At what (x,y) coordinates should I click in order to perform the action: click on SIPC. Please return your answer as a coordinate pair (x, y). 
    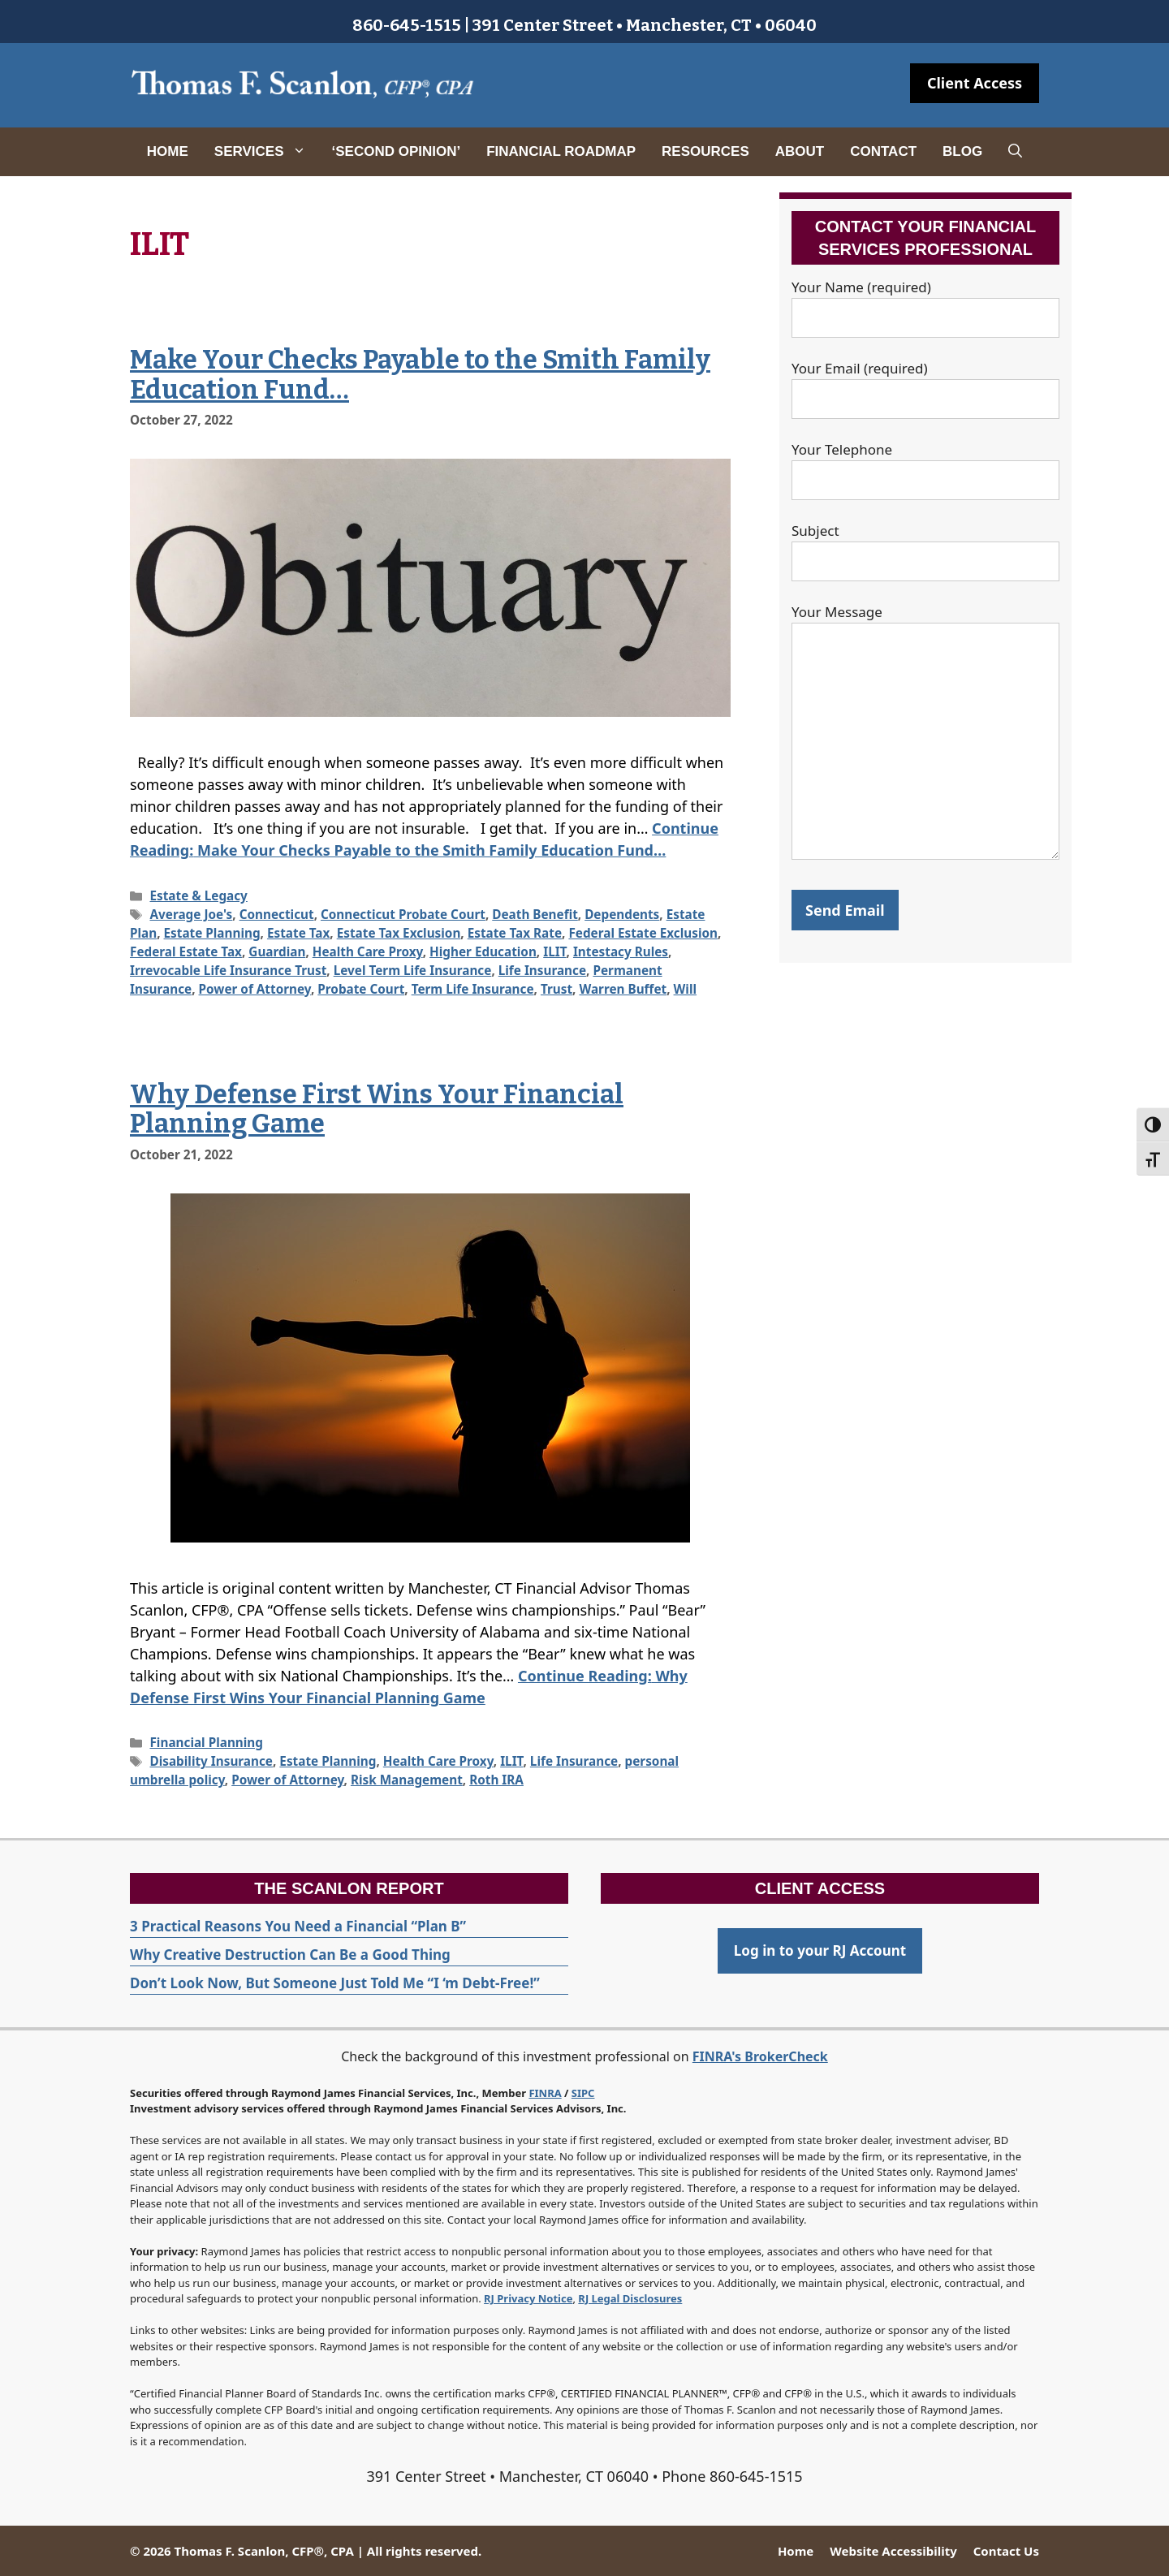
    Looking at the image, I should click on (583, 2093).